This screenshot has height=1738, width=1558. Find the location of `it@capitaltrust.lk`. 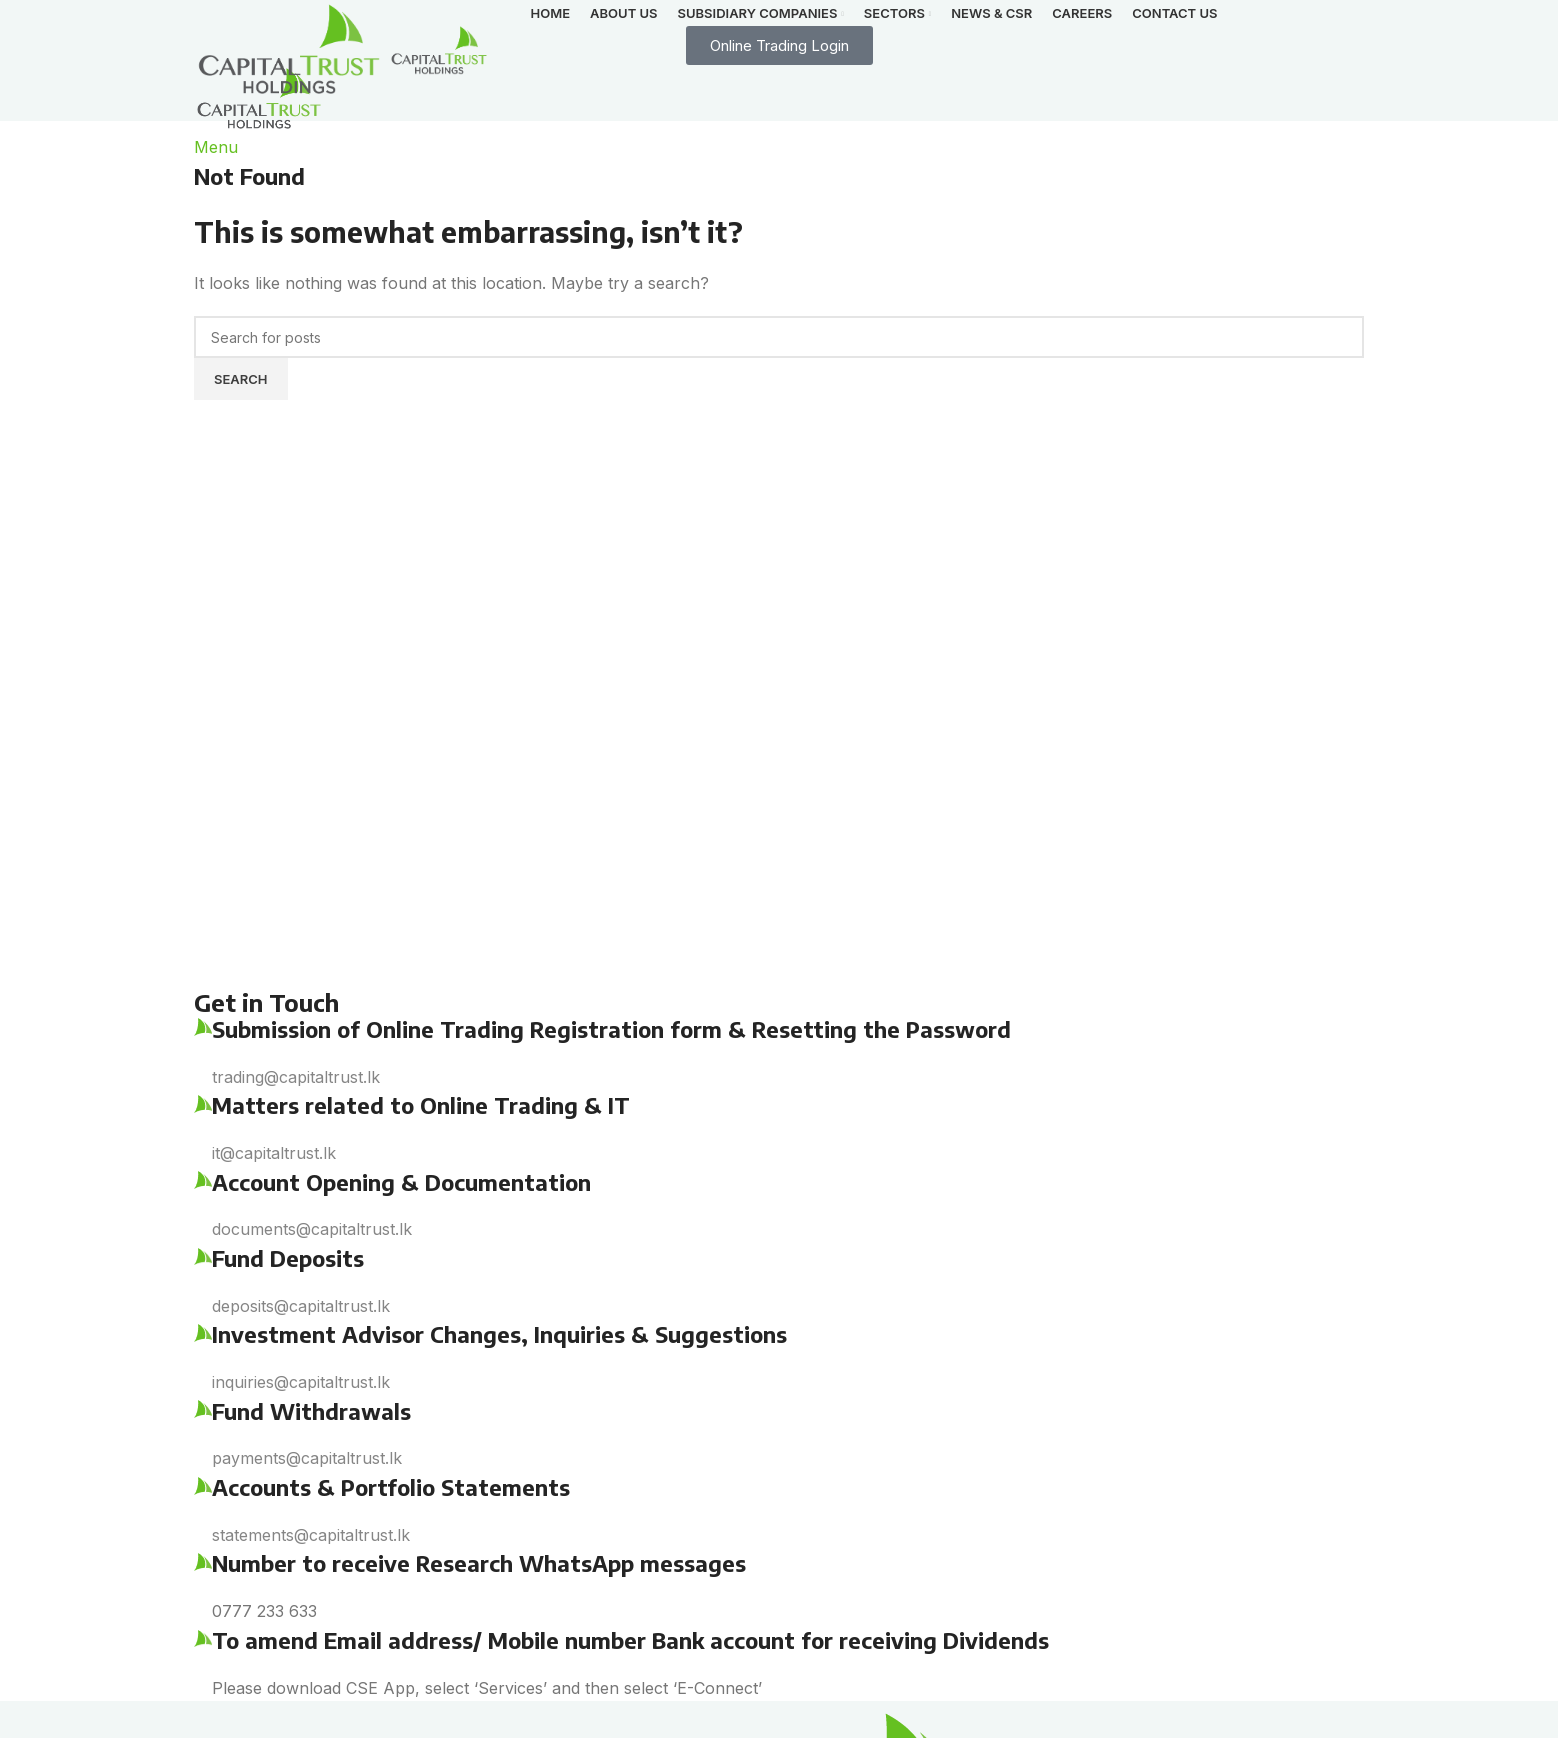

it@capitaltrust.lk is located at coordinates (274, 1153).